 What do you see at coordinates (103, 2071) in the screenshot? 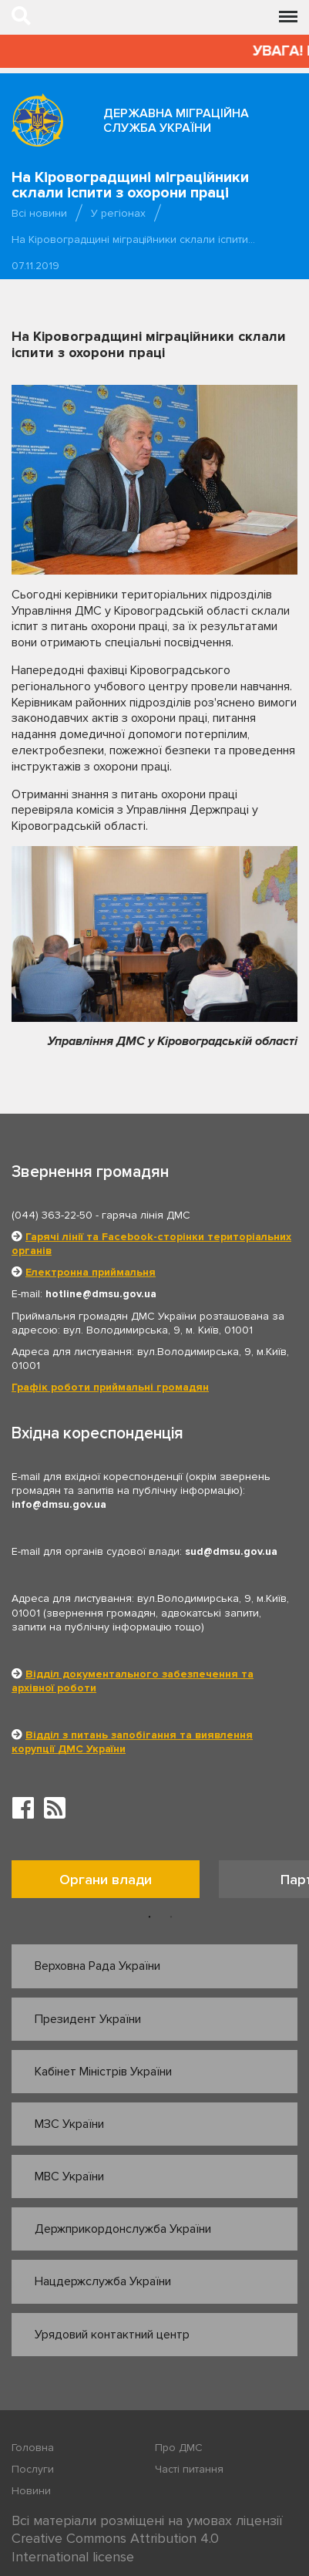
I see `Кабінет Міністрів України` at bounding box center [103, 2071].